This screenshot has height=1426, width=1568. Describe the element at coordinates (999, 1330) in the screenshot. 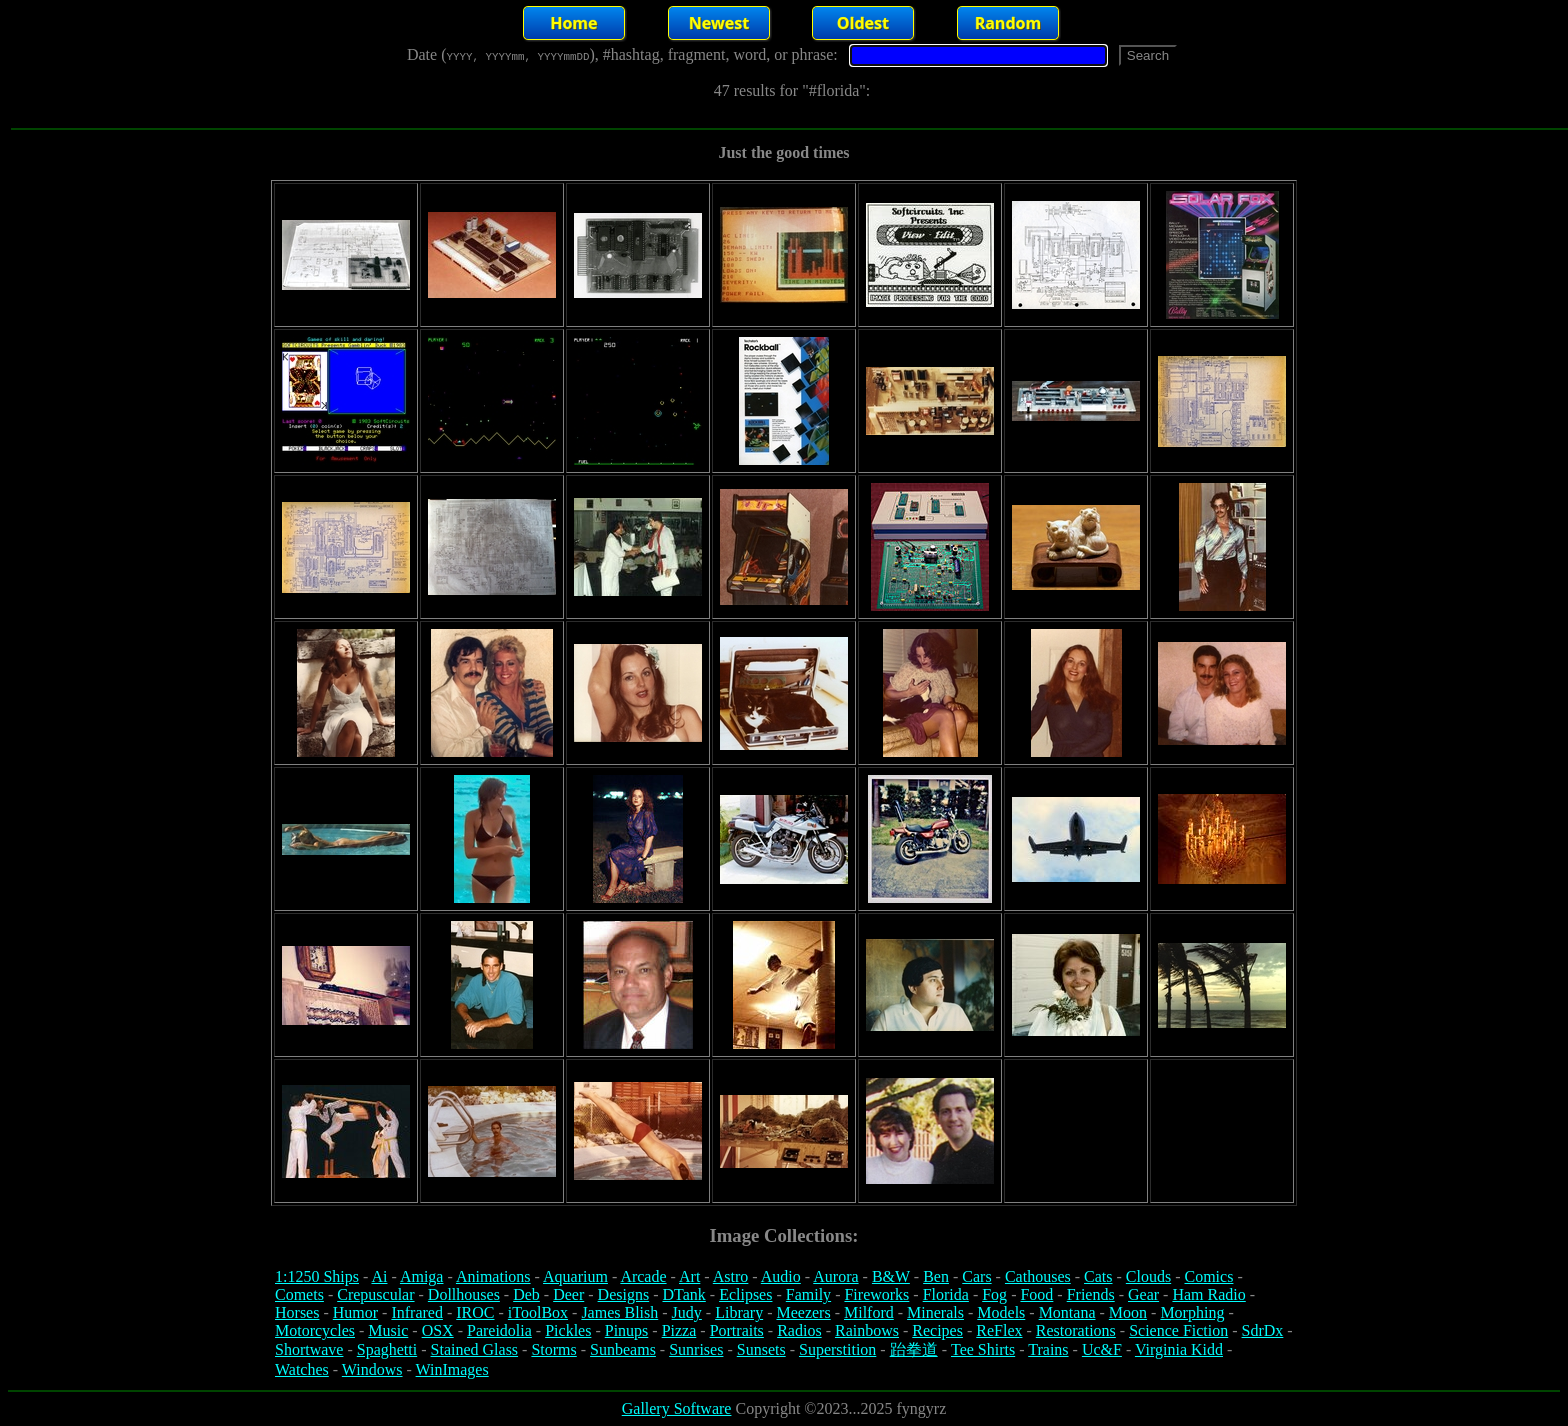

I see `ReFlex` at that location.